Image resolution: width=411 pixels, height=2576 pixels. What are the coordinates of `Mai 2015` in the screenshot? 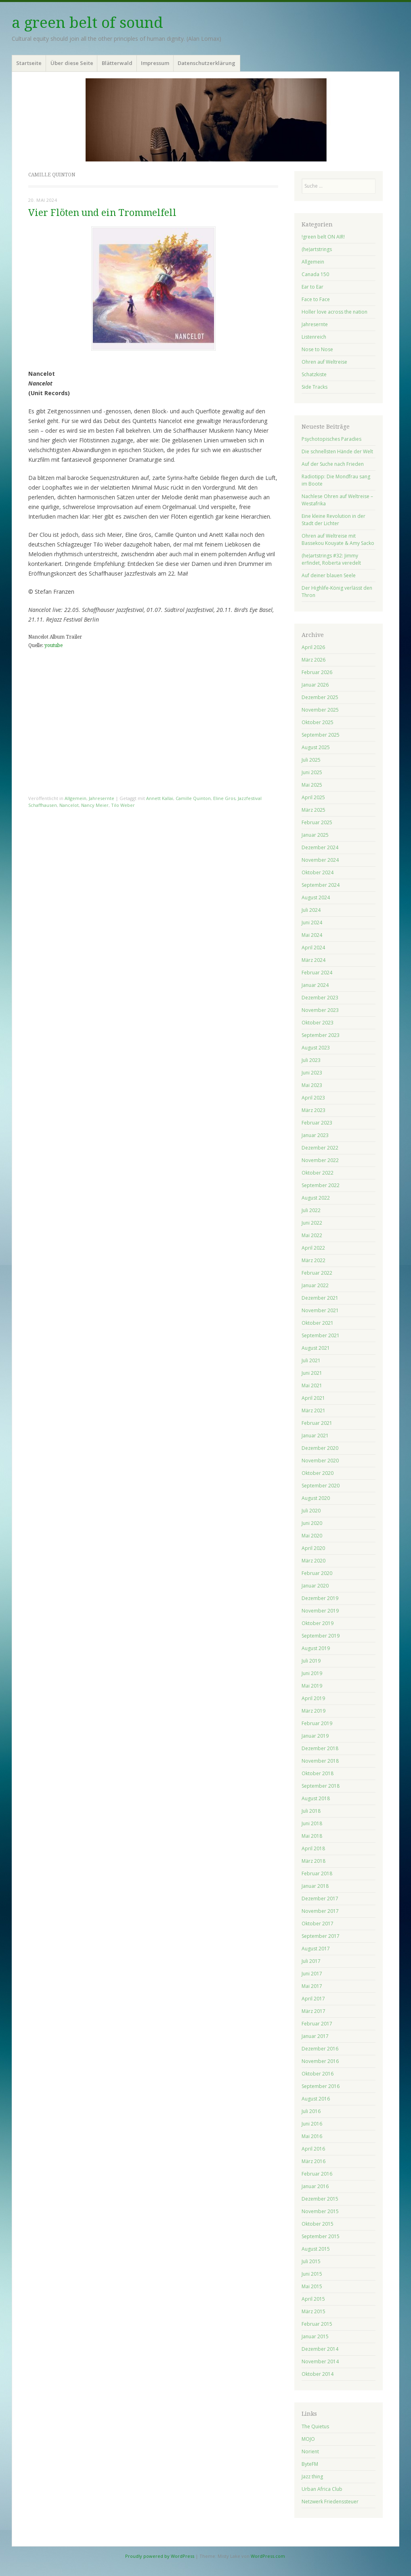 It's located at (312, 2286).